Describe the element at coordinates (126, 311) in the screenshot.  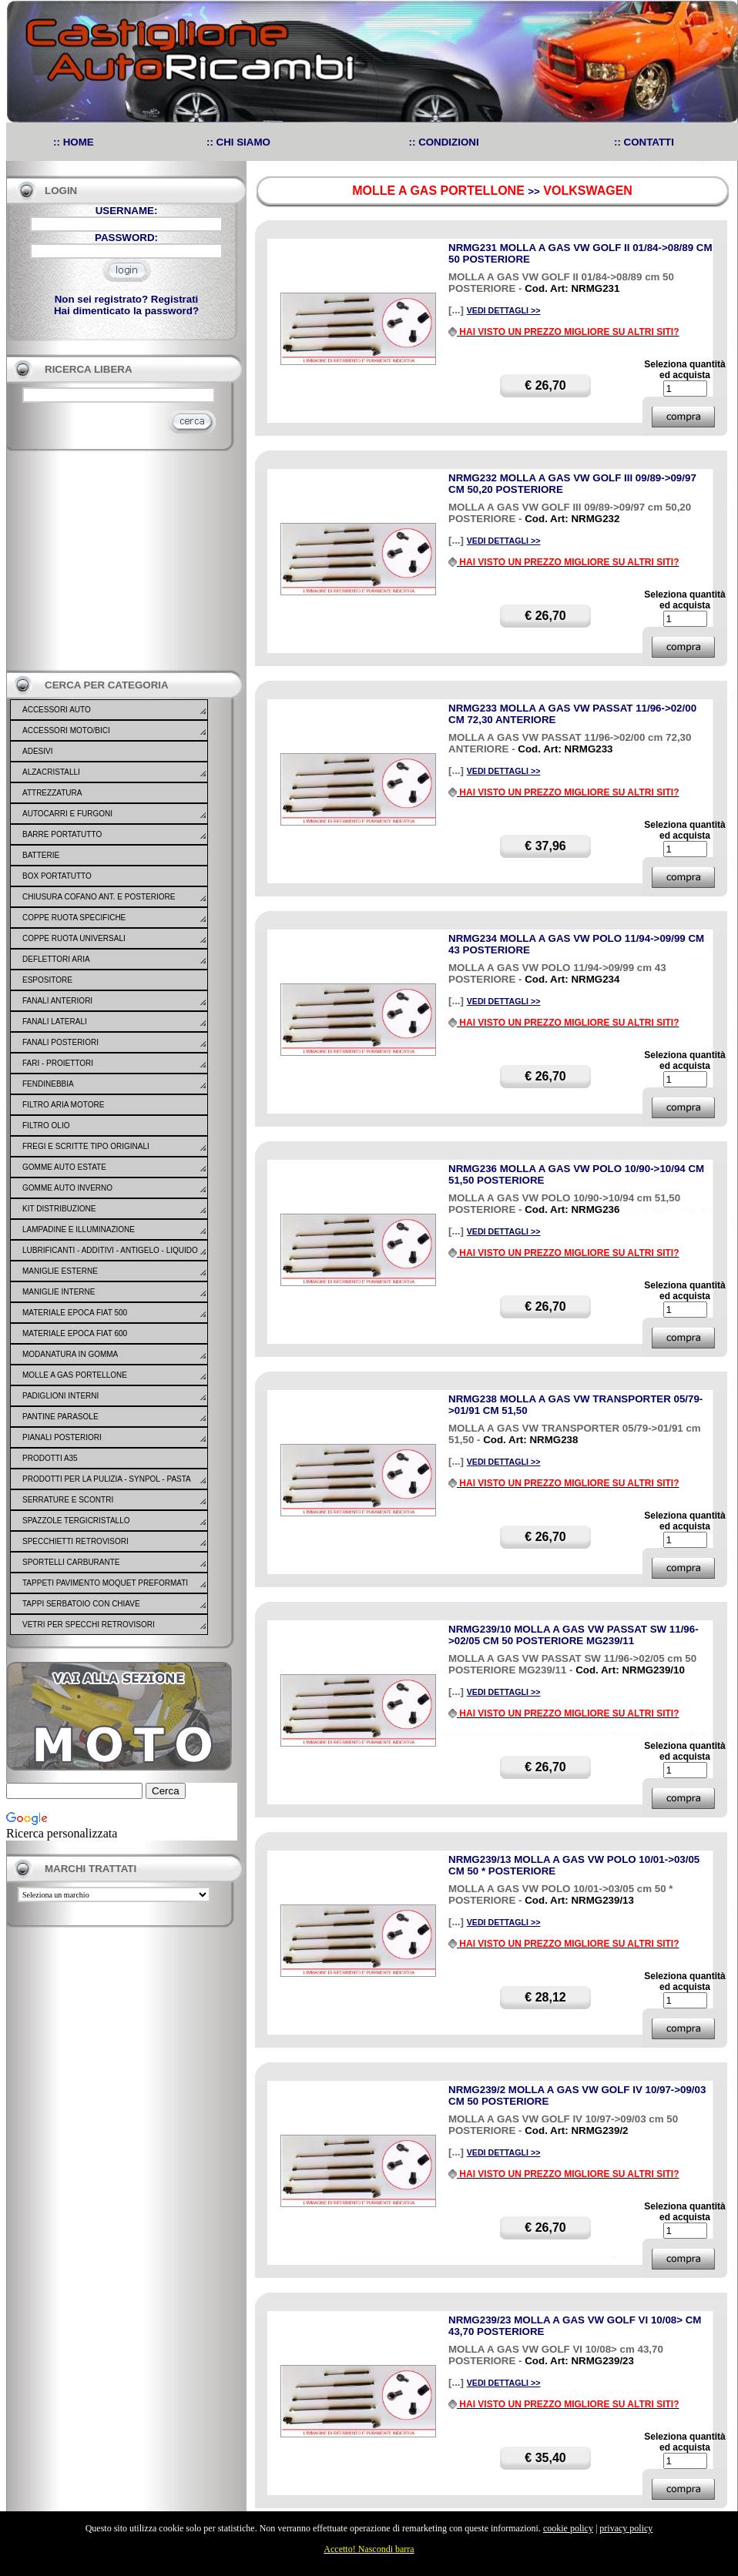
I see `Hai dimenticato la password?` at that location.